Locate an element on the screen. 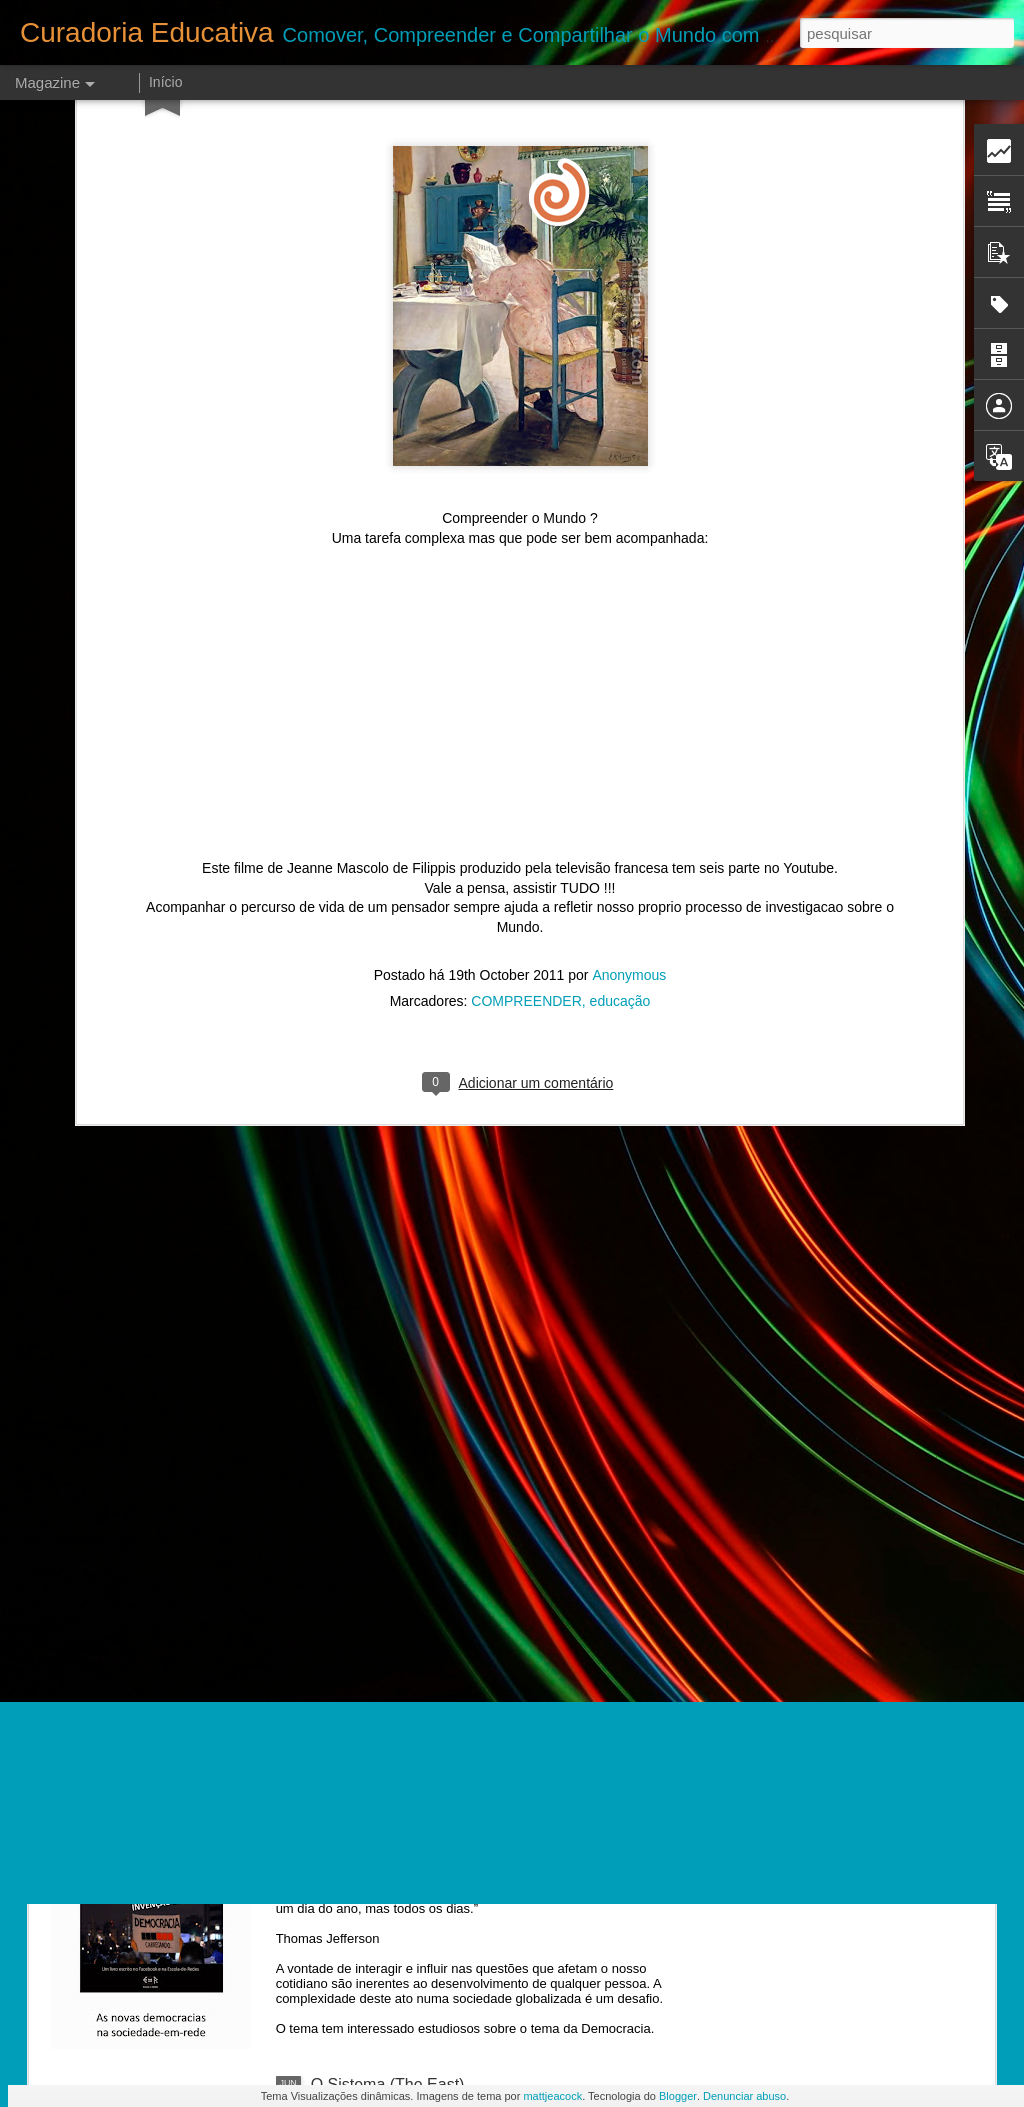 This screenshot has height=2107, width=1024. Blogger is located at coordinates (678, 2096).